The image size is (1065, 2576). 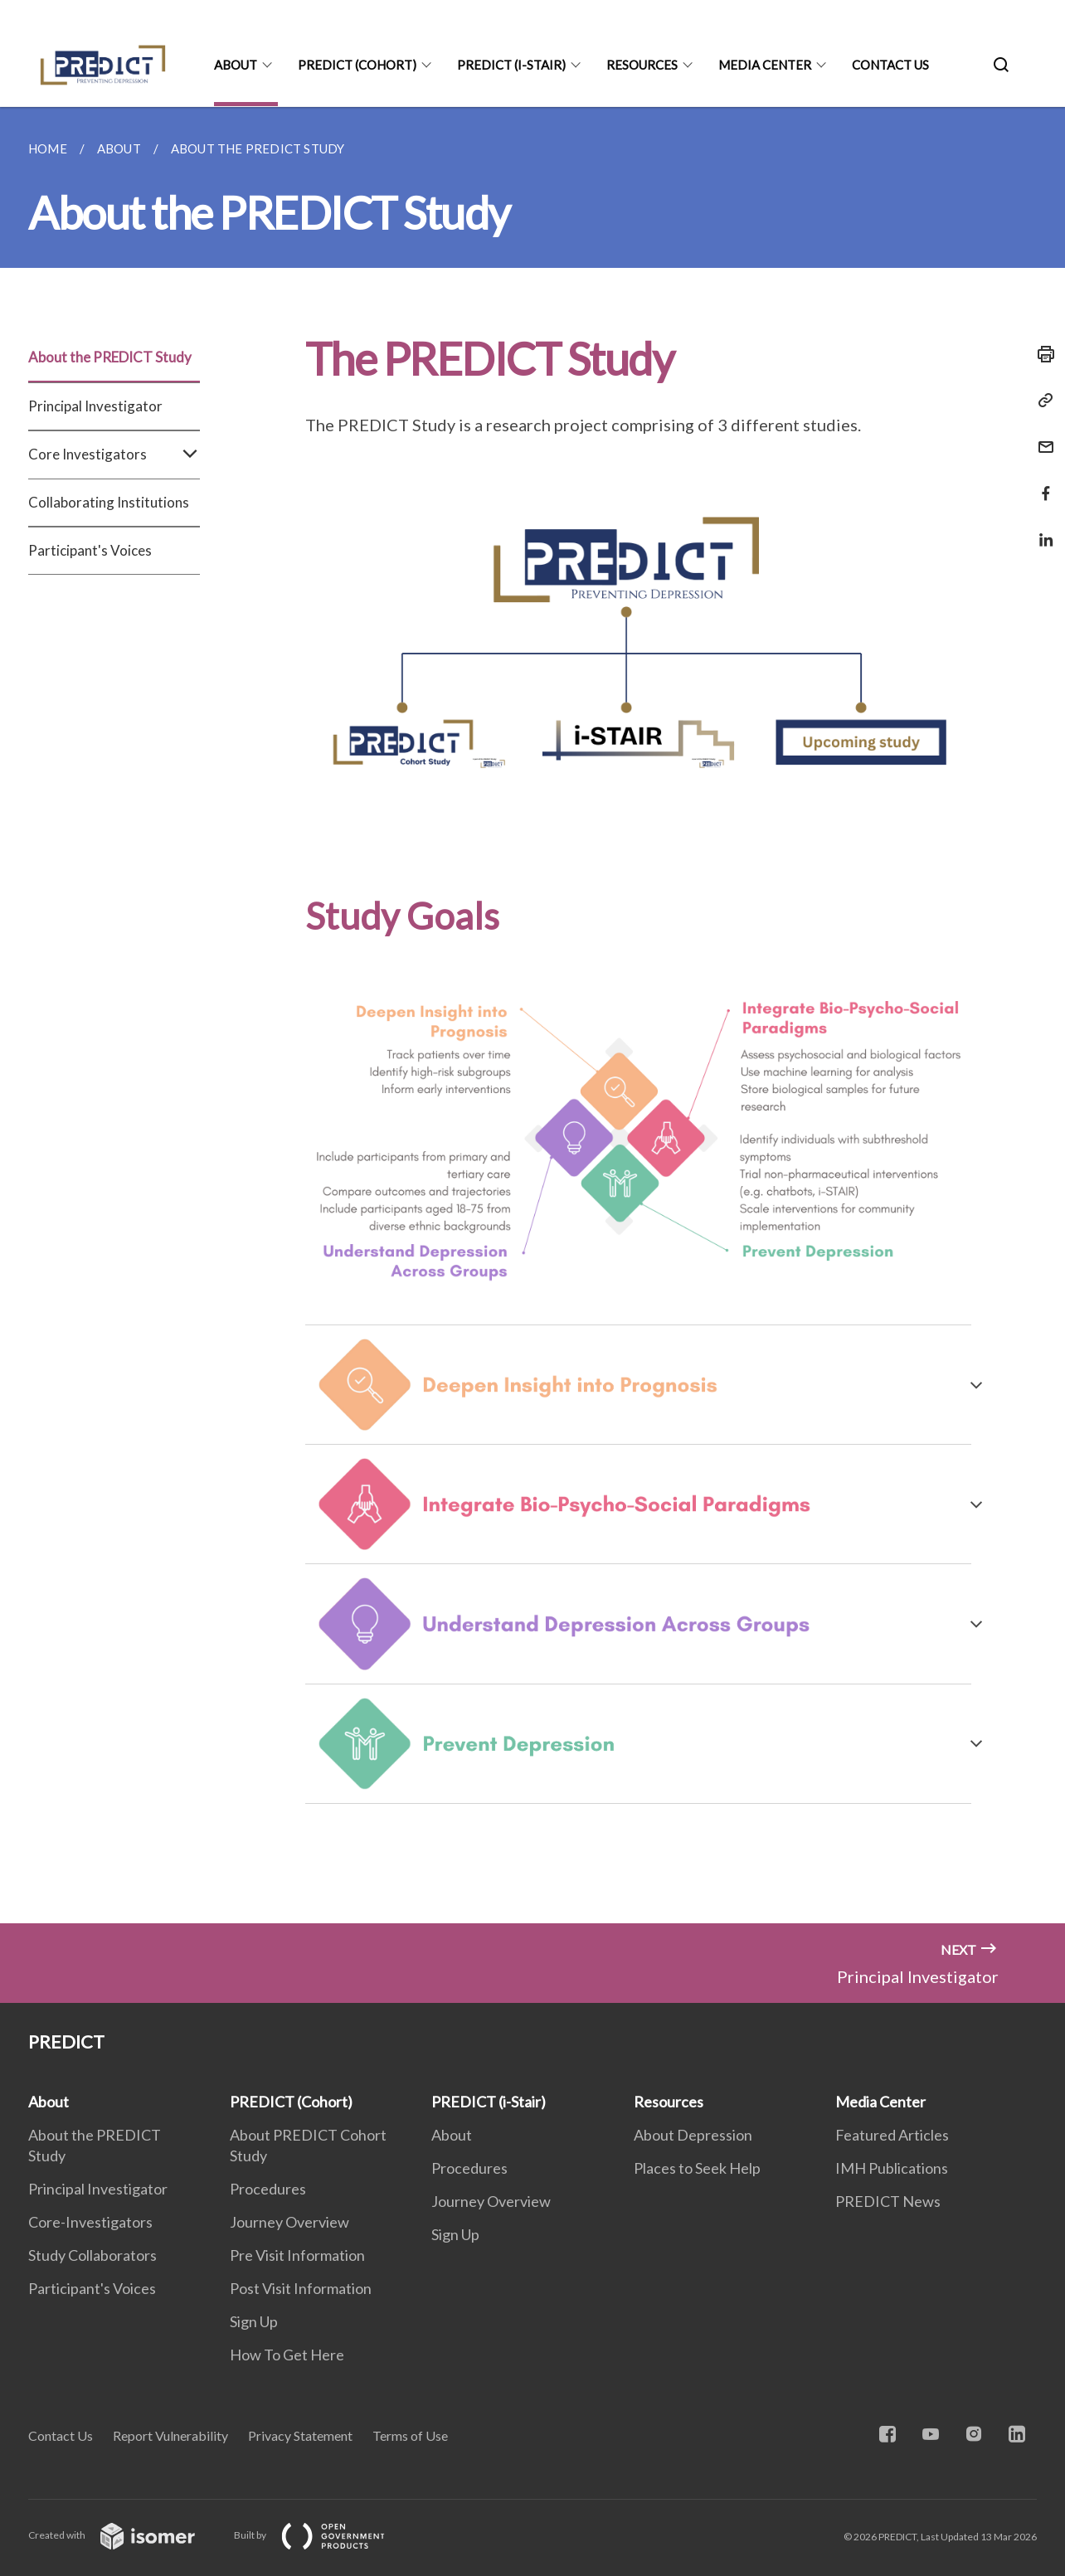 I want to click on Resources, so click(x=642, y=64).